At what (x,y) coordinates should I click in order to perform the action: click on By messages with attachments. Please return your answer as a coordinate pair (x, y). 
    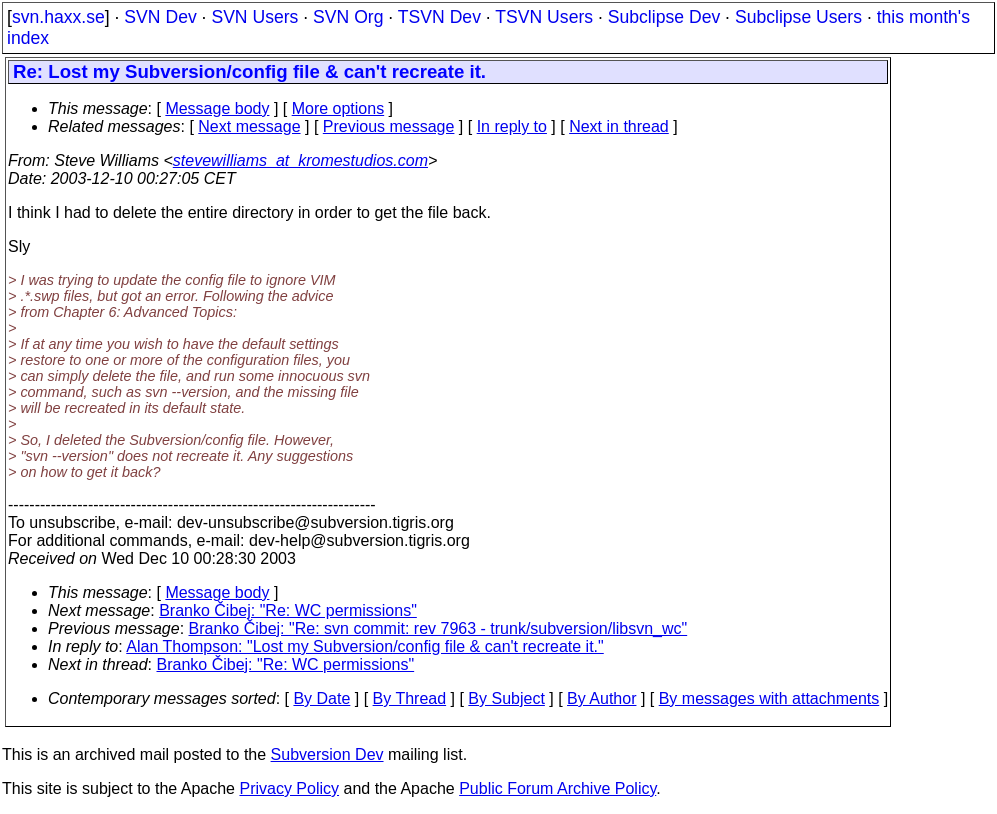
    Looking at the image, I should click on (769, 698).